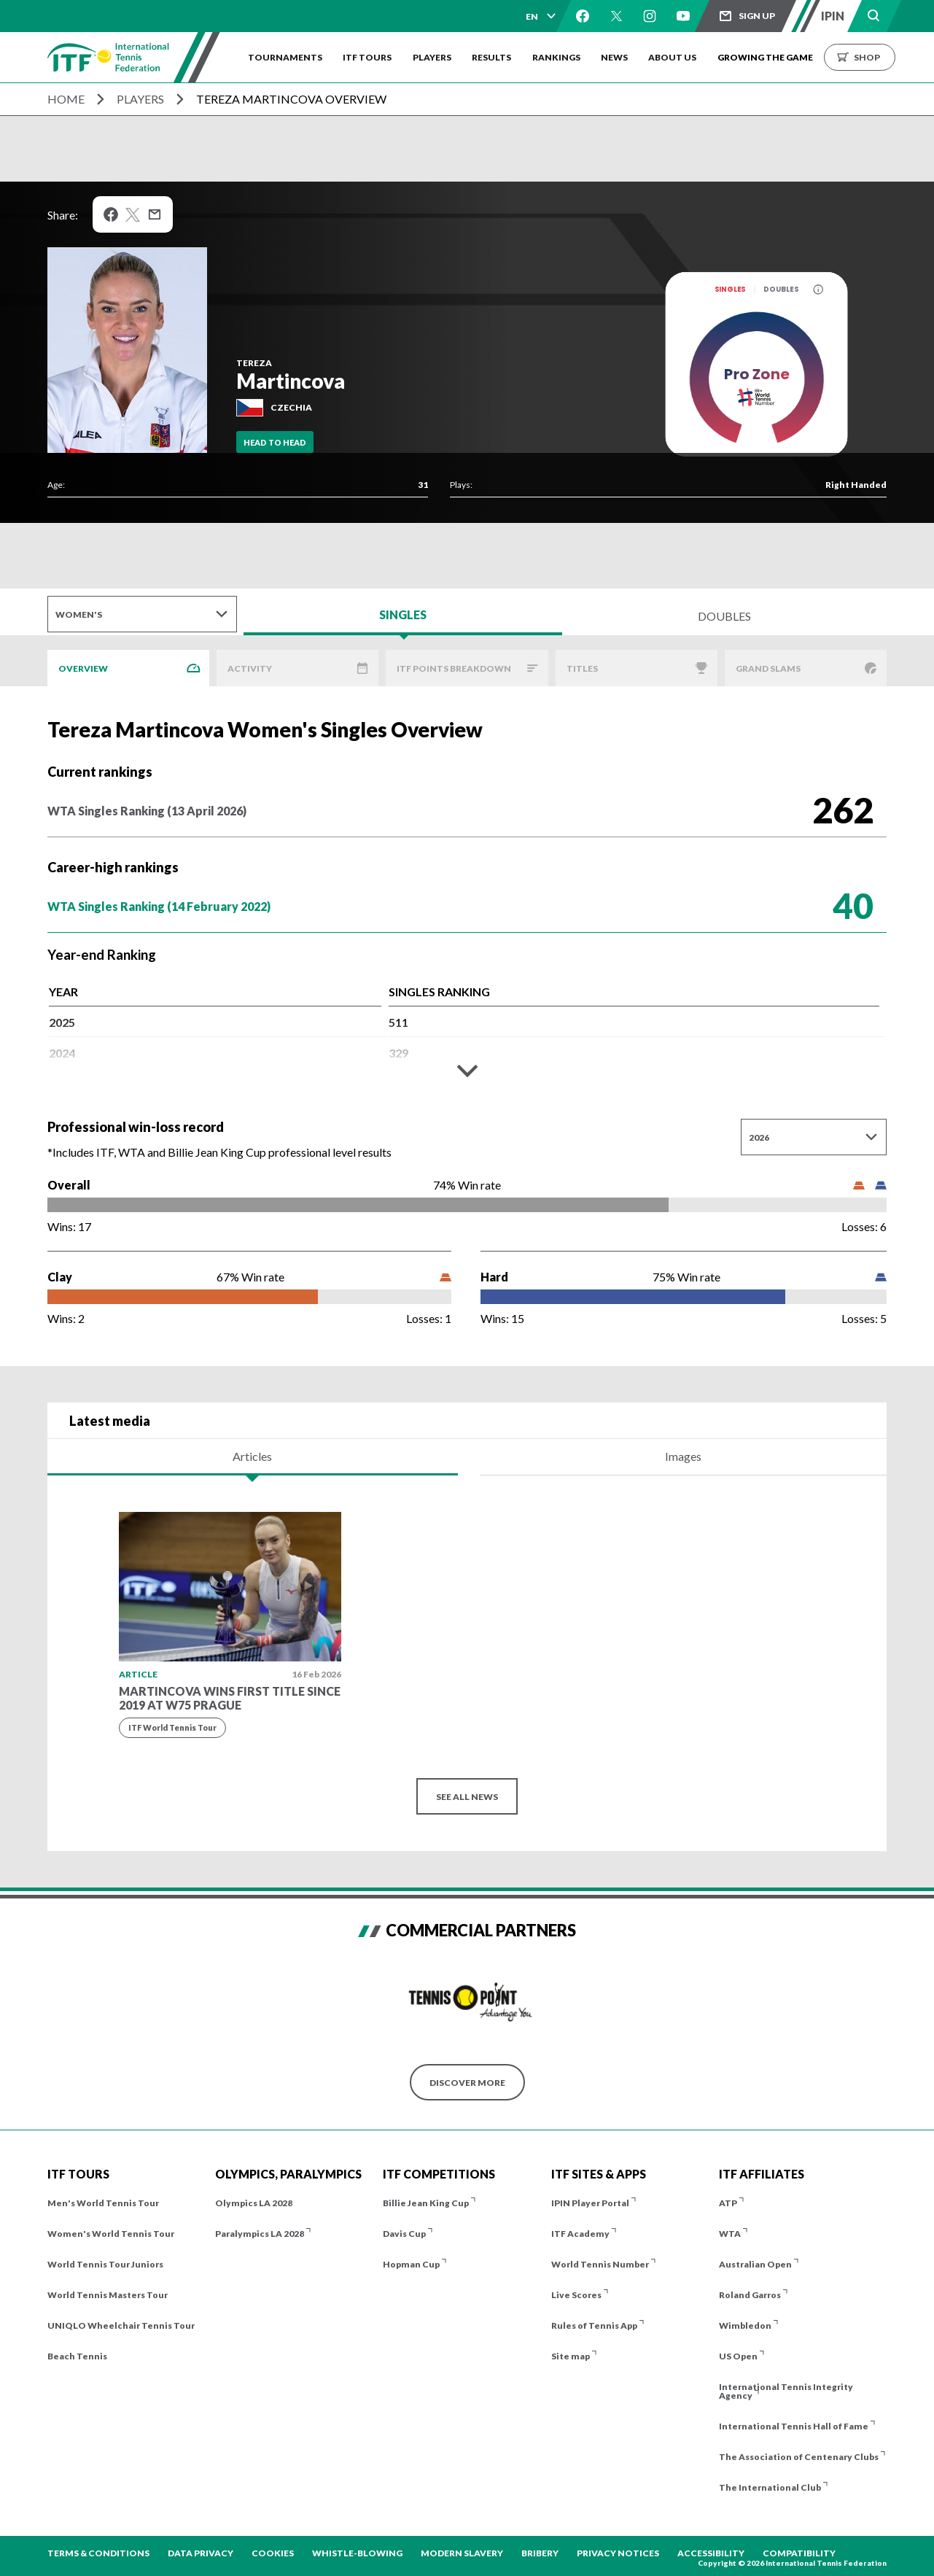  I want to click on Players, so click(434, 57).